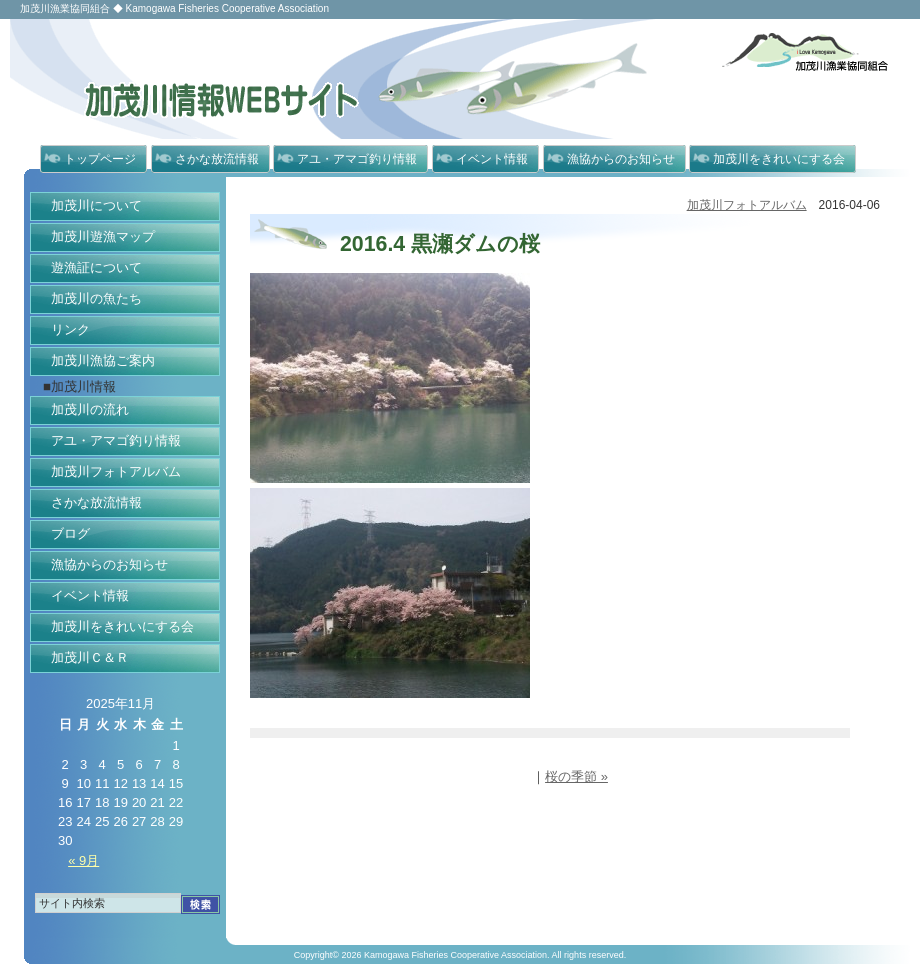  I want to click on « 9月, so click(83, 860).